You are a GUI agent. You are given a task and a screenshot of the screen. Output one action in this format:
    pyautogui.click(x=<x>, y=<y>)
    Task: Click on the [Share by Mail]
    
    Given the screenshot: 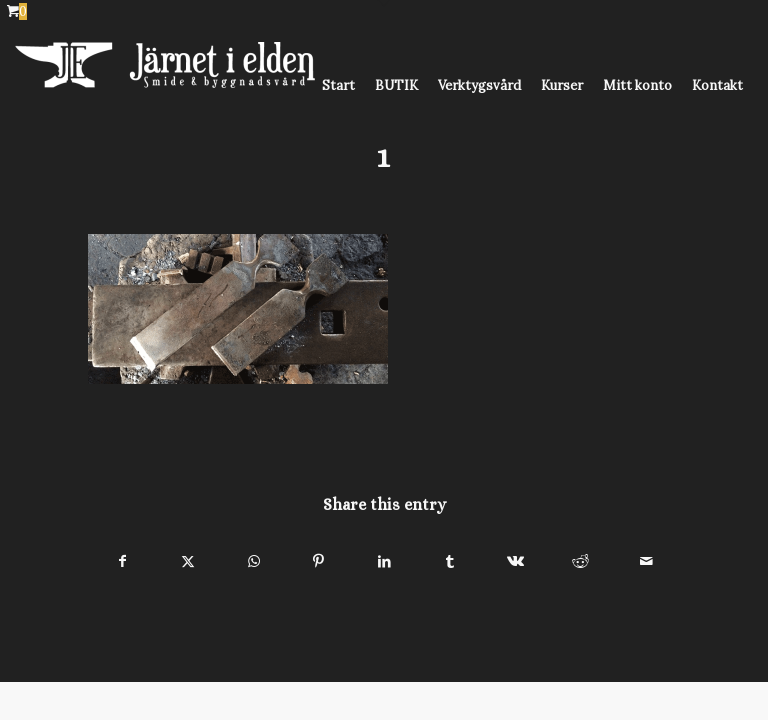 What is the action you would take?
    pyautogui.click(x=646, y=561)
    